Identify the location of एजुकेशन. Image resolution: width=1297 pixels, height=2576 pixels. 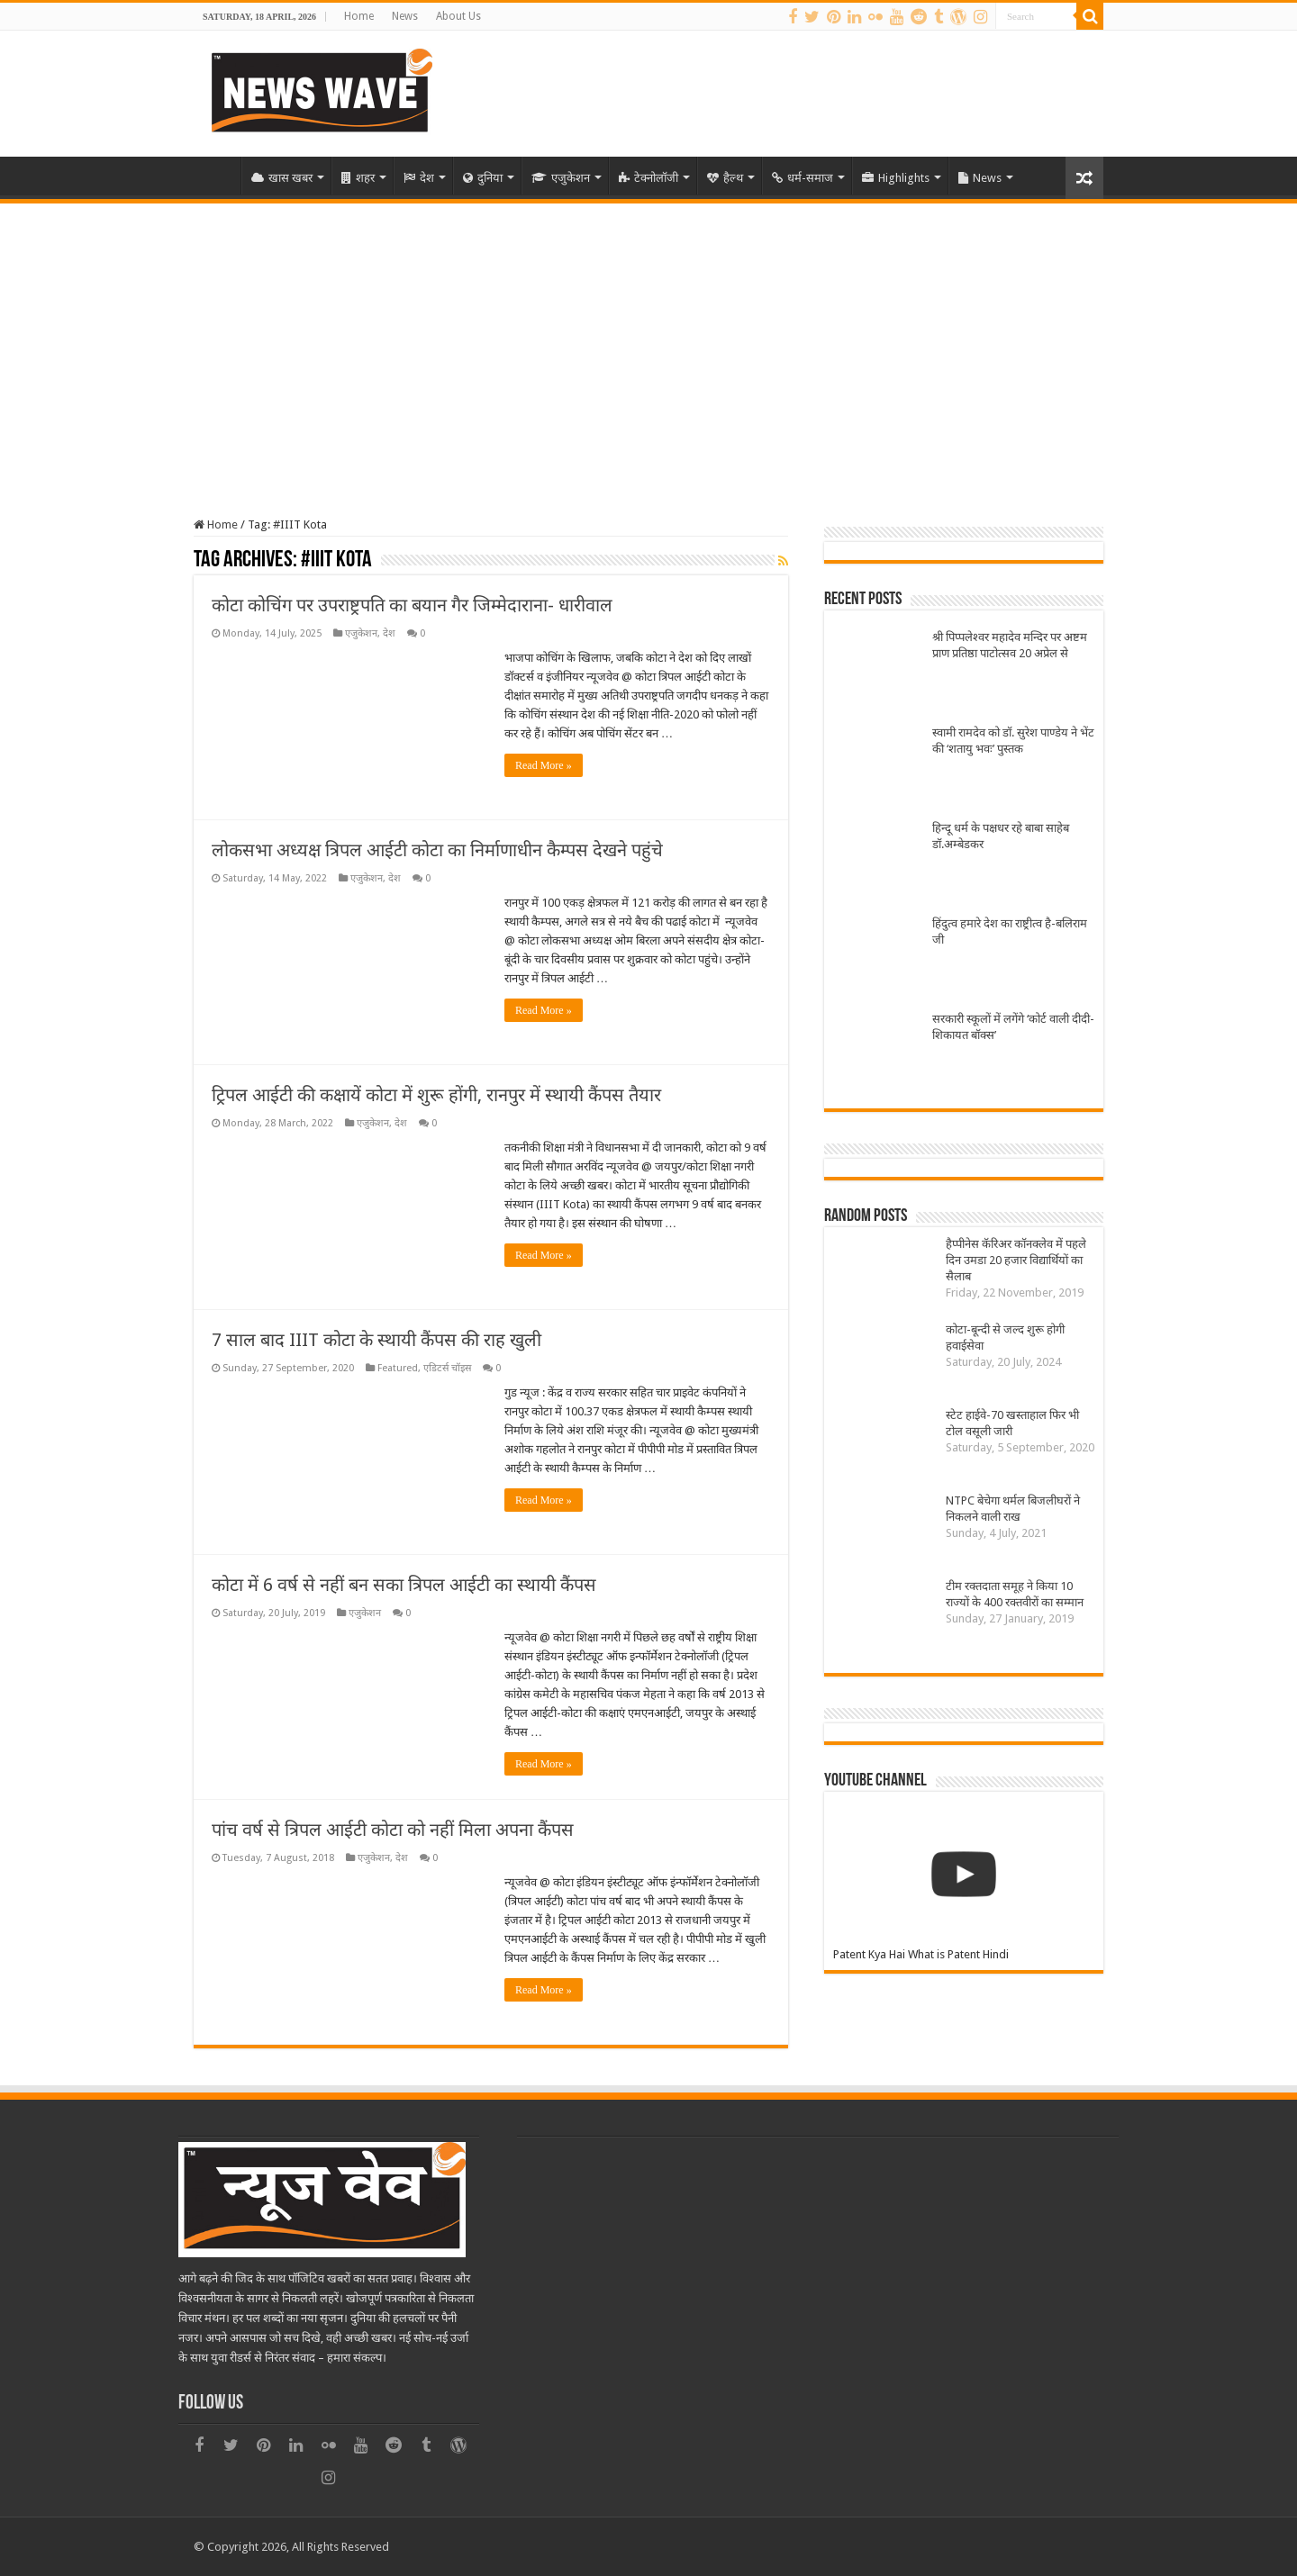
(560, 178).